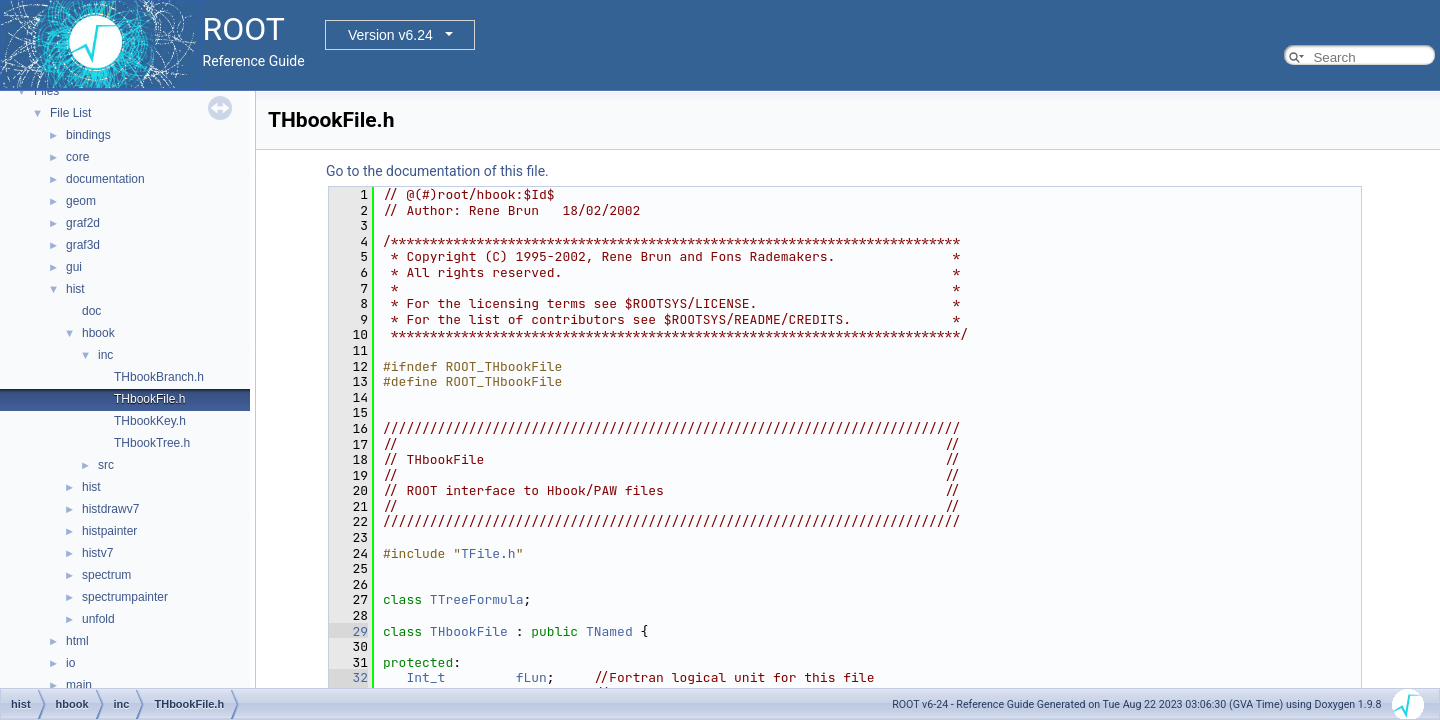 The height and width of the screenshot is (720, 1440). I want to click on THbookBranch.h, so click(159, 377).